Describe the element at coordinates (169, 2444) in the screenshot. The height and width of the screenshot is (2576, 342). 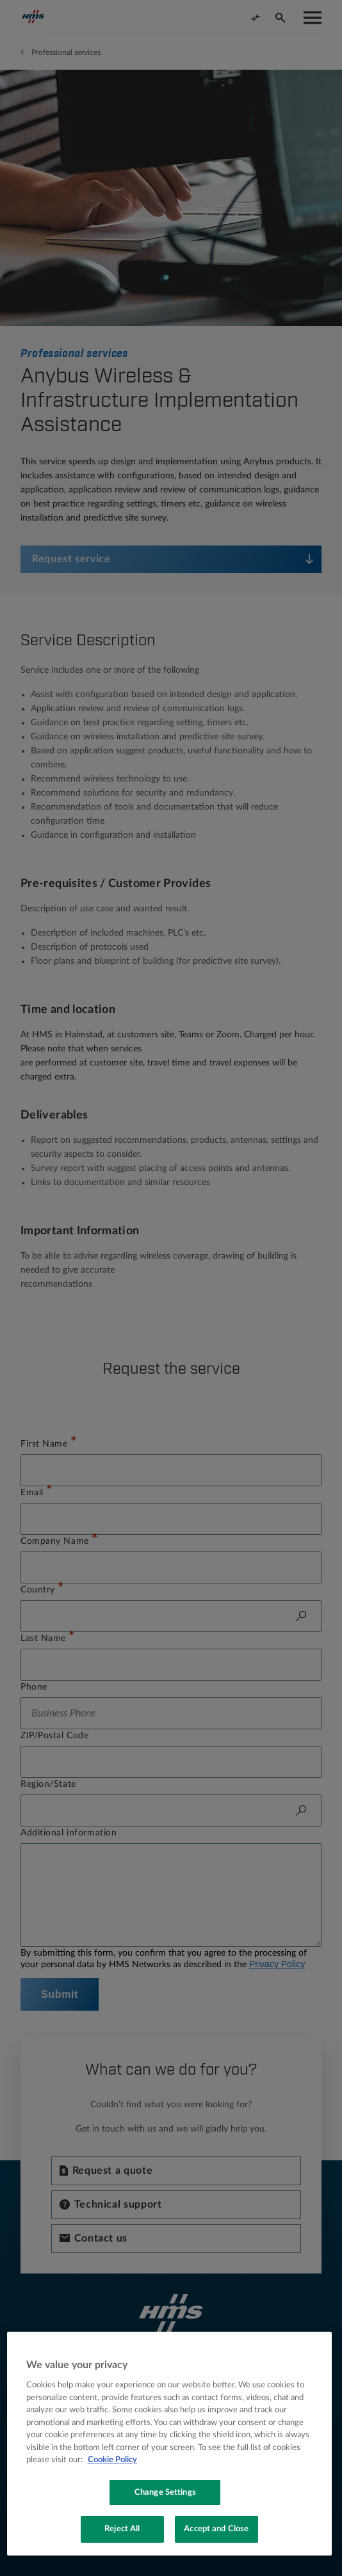
I see `[region]` at that location.